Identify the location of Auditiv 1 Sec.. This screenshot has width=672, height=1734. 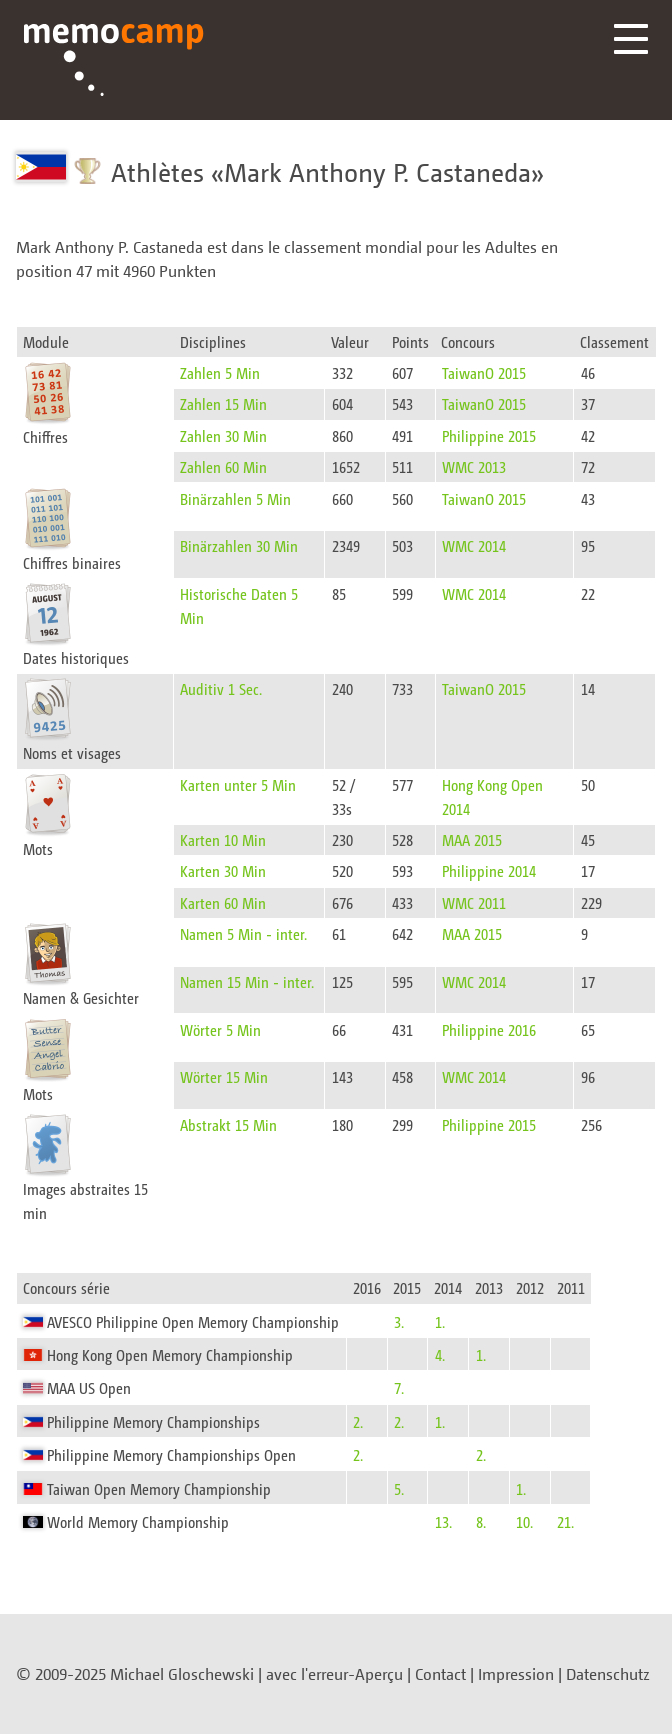
(221, 688).